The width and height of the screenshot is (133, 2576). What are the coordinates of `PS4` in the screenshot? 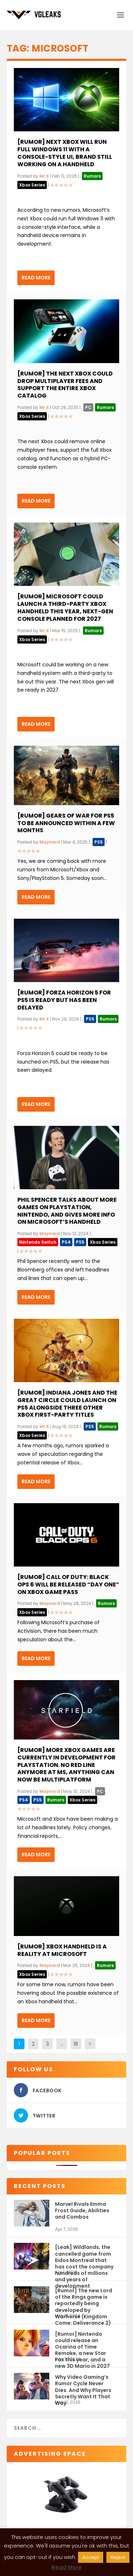 It's located at (66, 1242).